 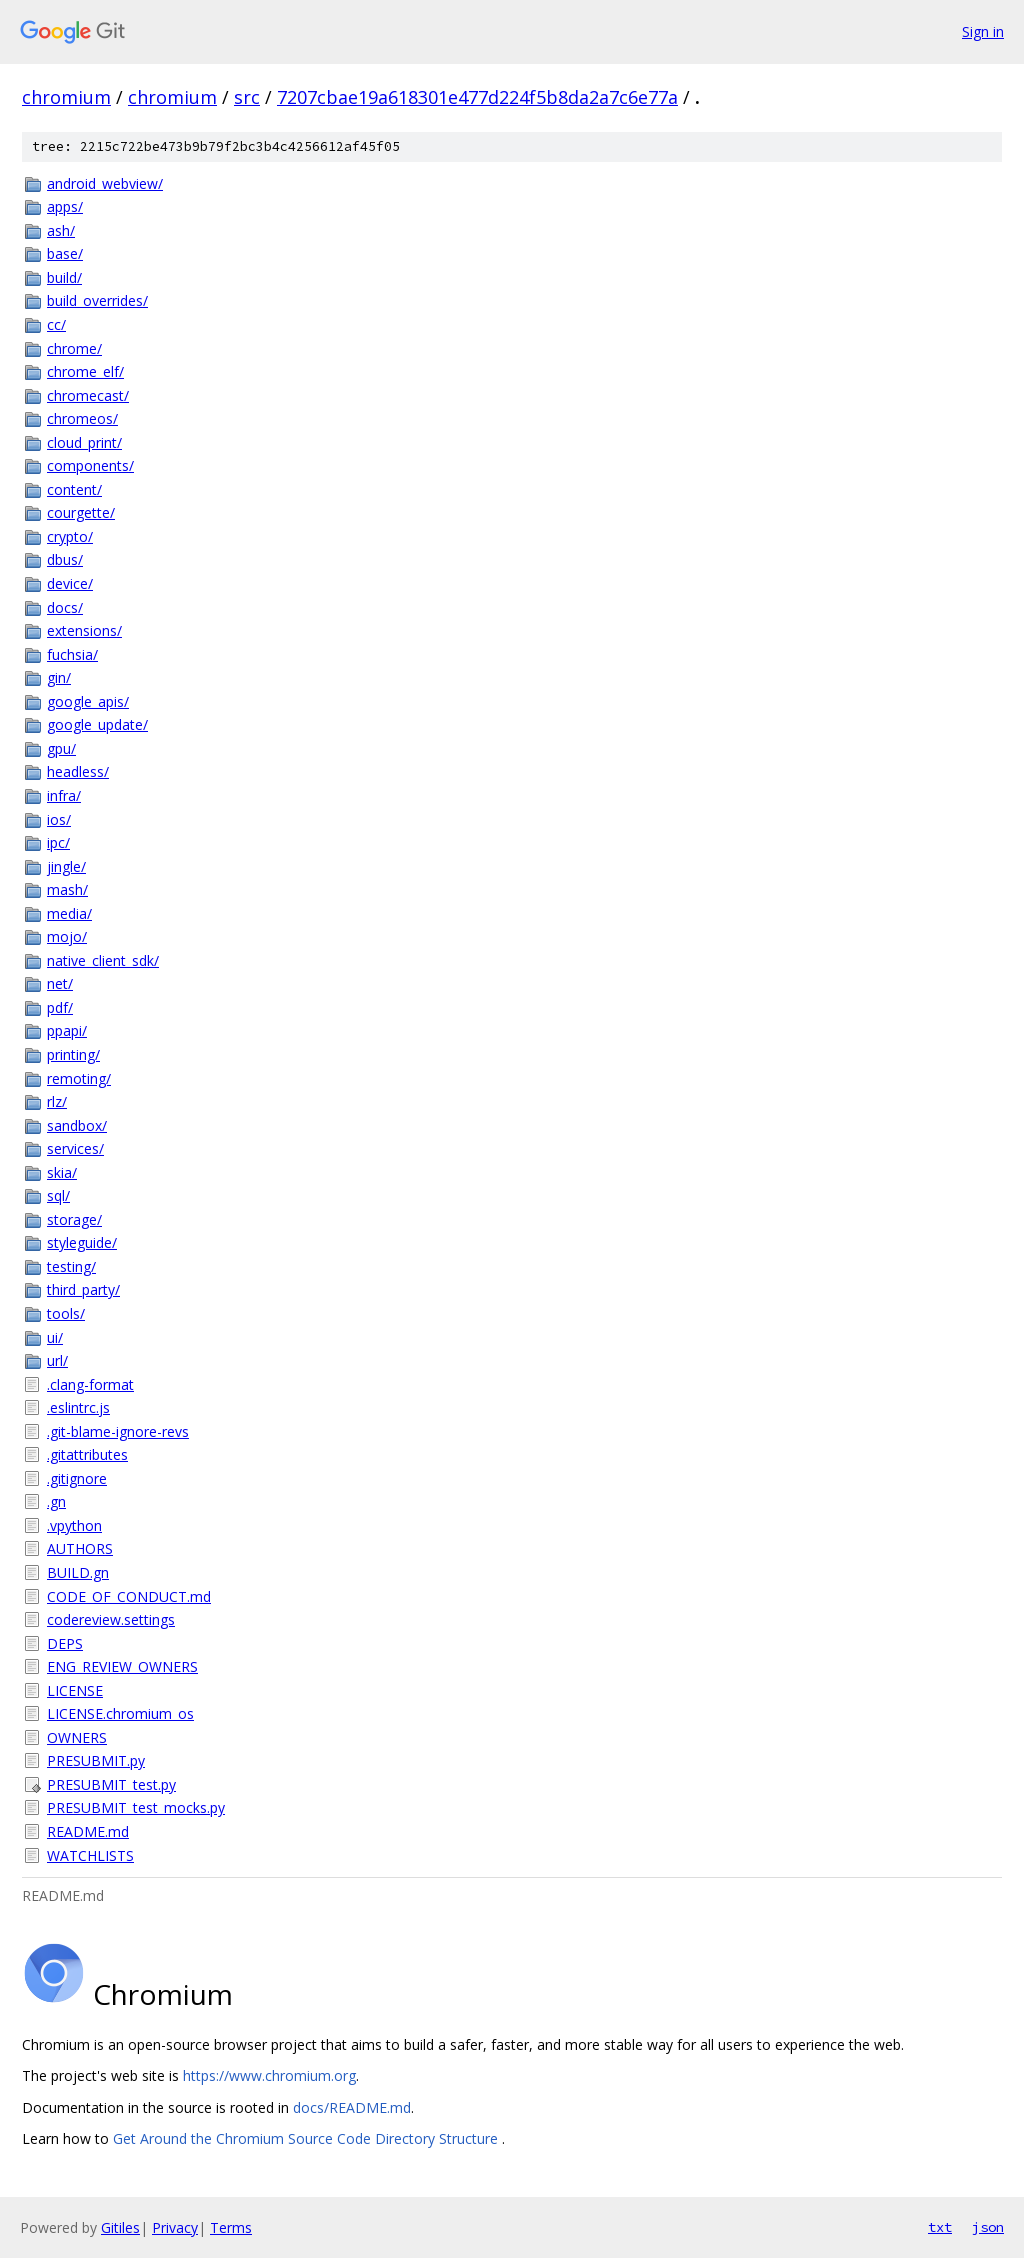 I want to click on apps/, so click(x=65, y=206).